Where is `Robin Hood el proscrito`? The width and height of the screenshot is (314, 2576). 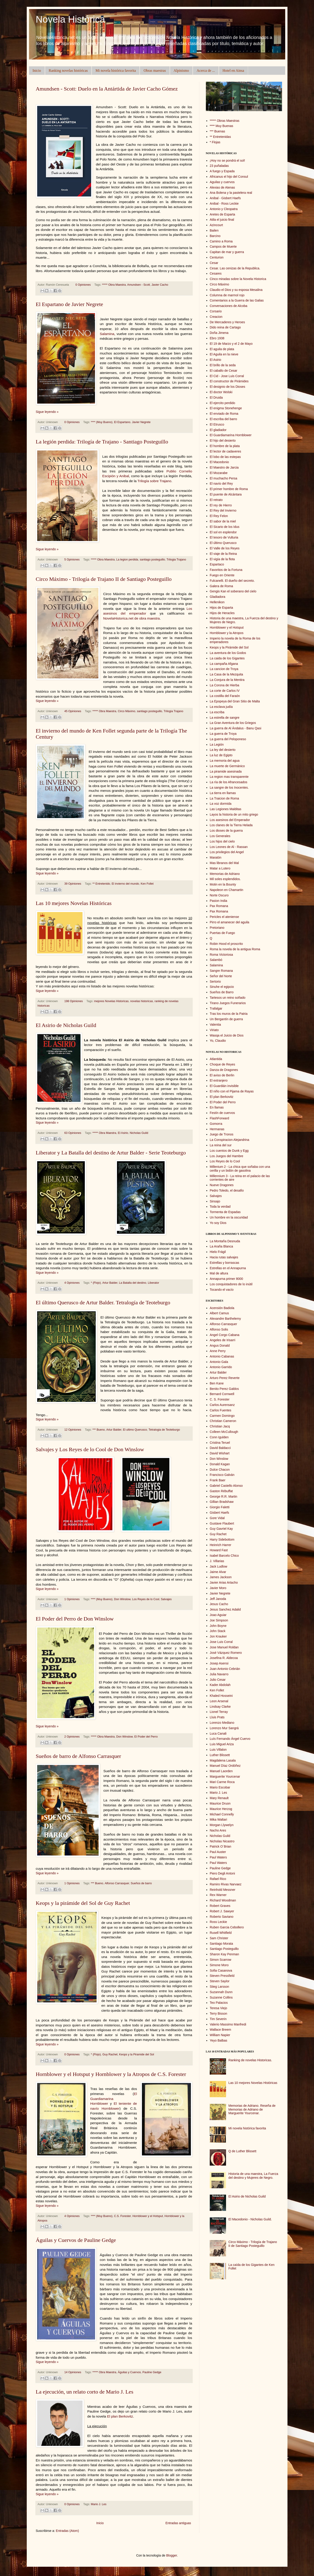
Robin Hood el proscrito is located at coordinates (226, 944).